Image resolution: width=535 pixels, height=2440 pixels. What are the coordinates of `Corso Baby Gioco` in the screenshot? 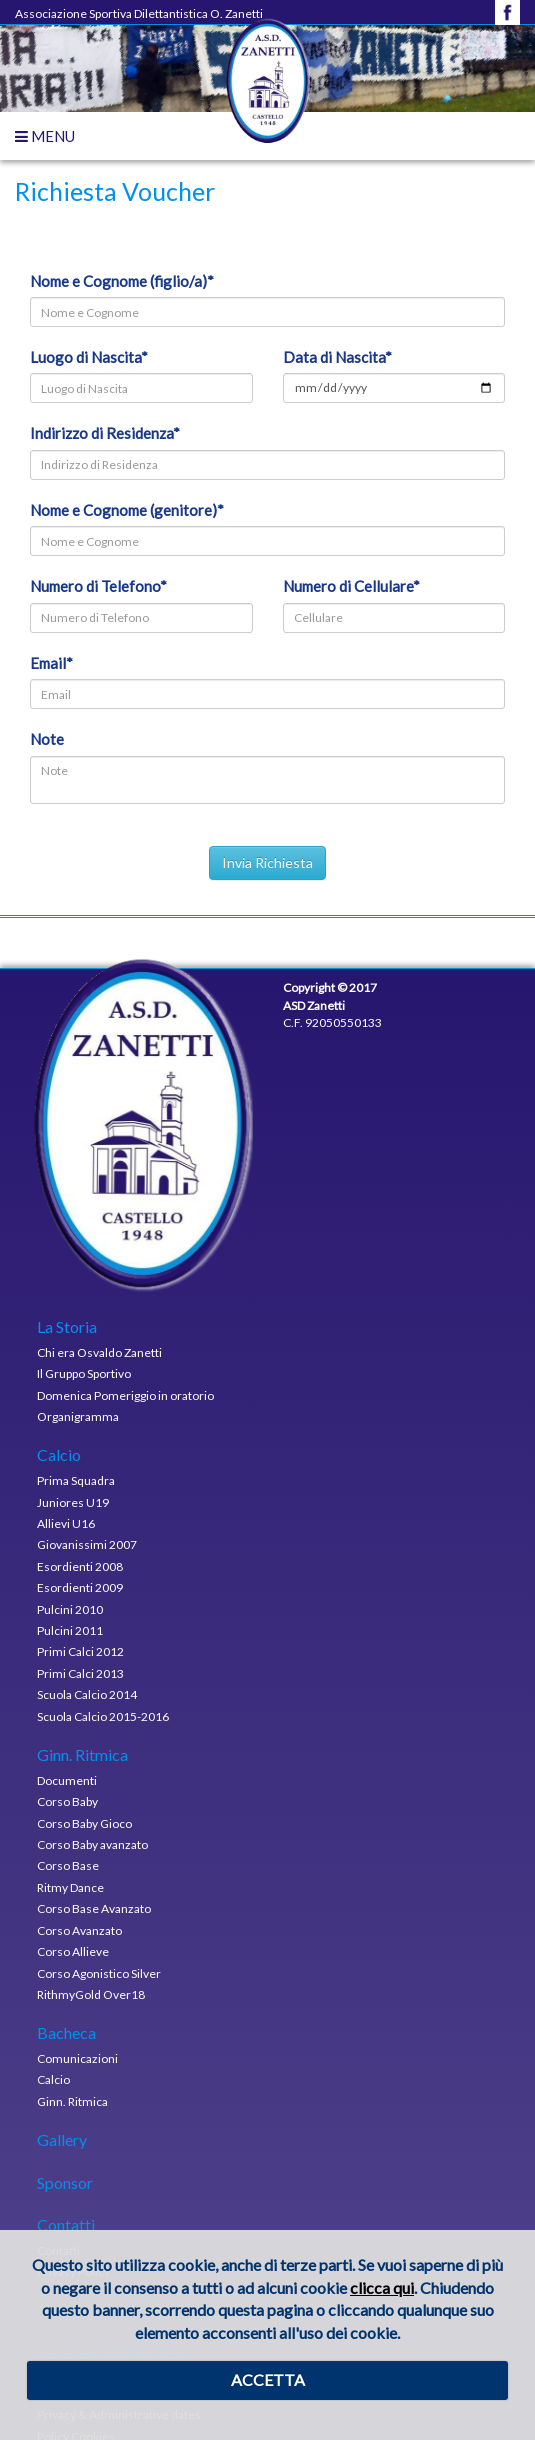 It's located at (84, 1823).